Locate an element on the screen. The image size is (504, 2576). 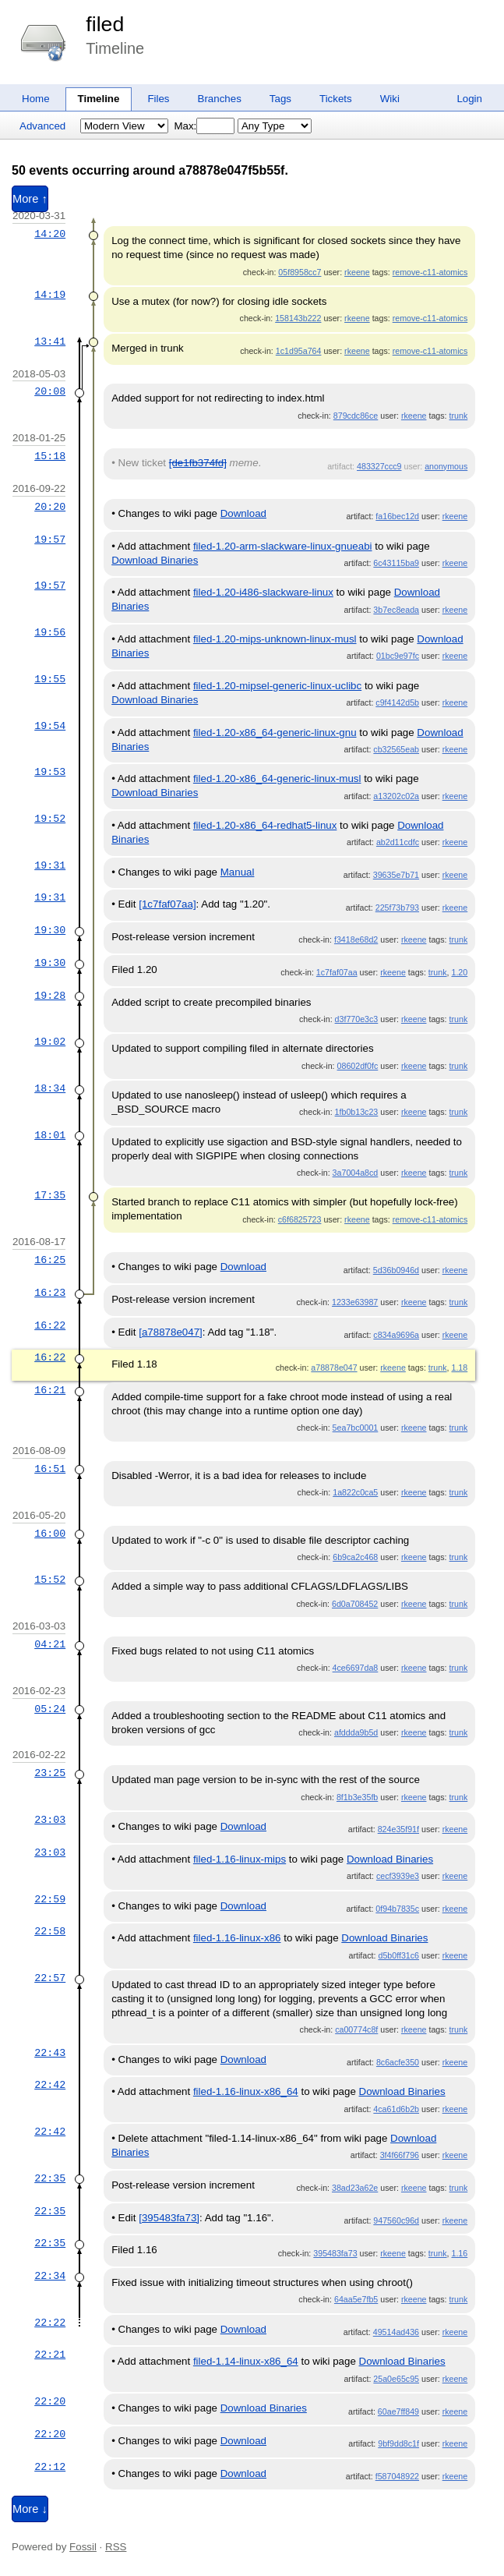
ab2d11cdfc is located at coordinates (397, 842).